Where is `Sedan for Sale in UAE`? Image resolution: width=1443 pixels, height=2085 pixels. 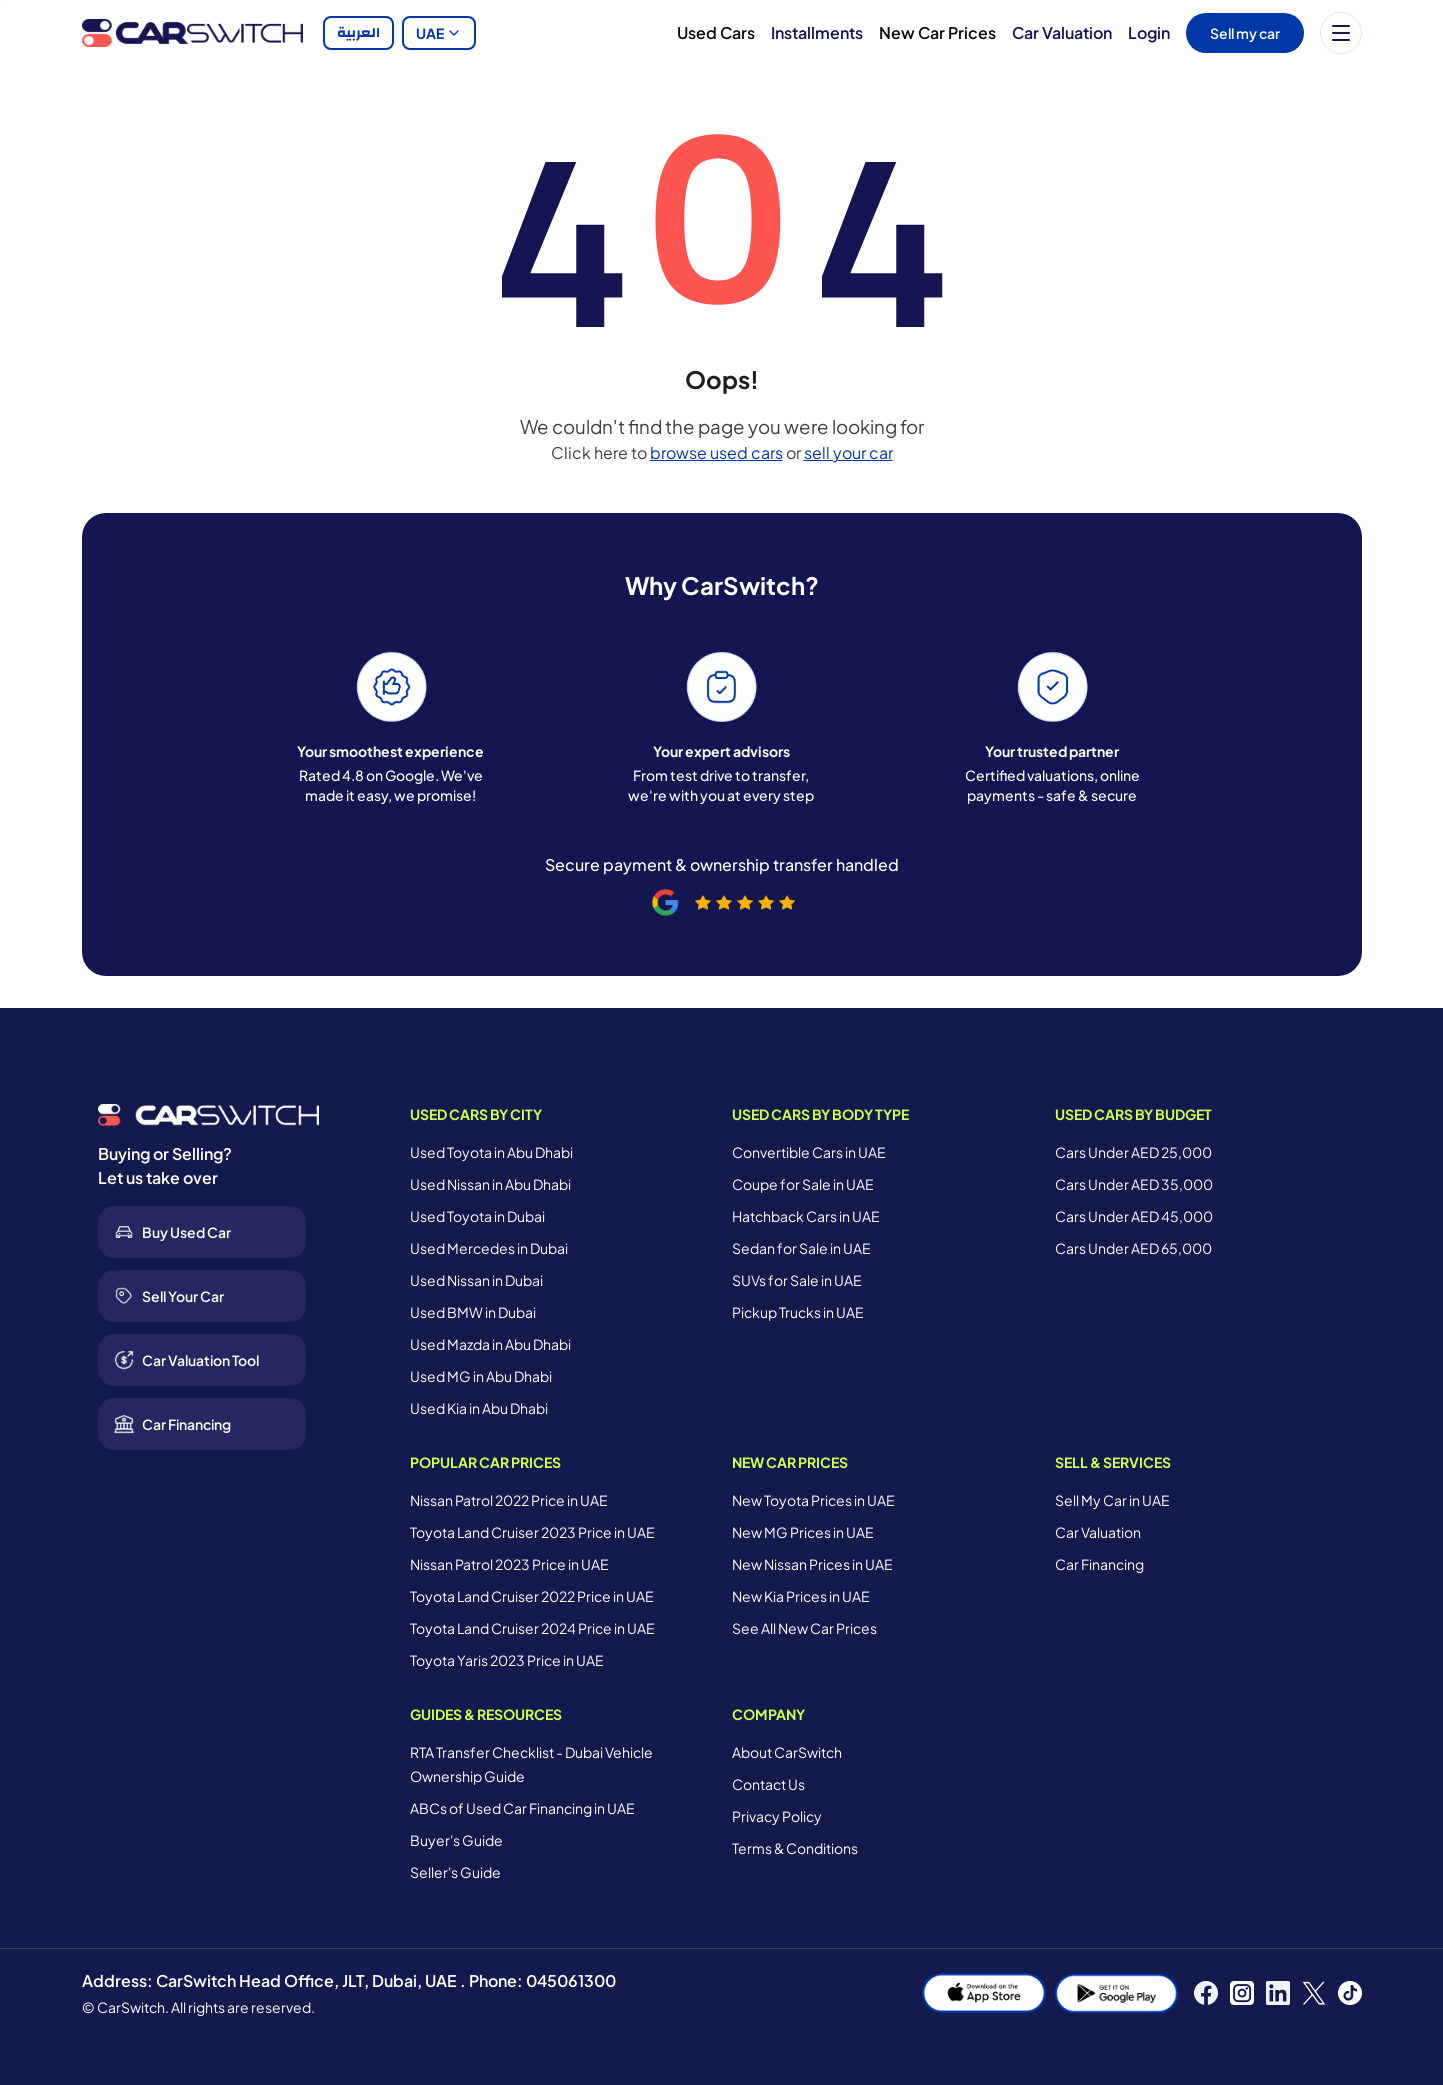 Sedan for Sale in UAE is located at coordinates (801, 1248).